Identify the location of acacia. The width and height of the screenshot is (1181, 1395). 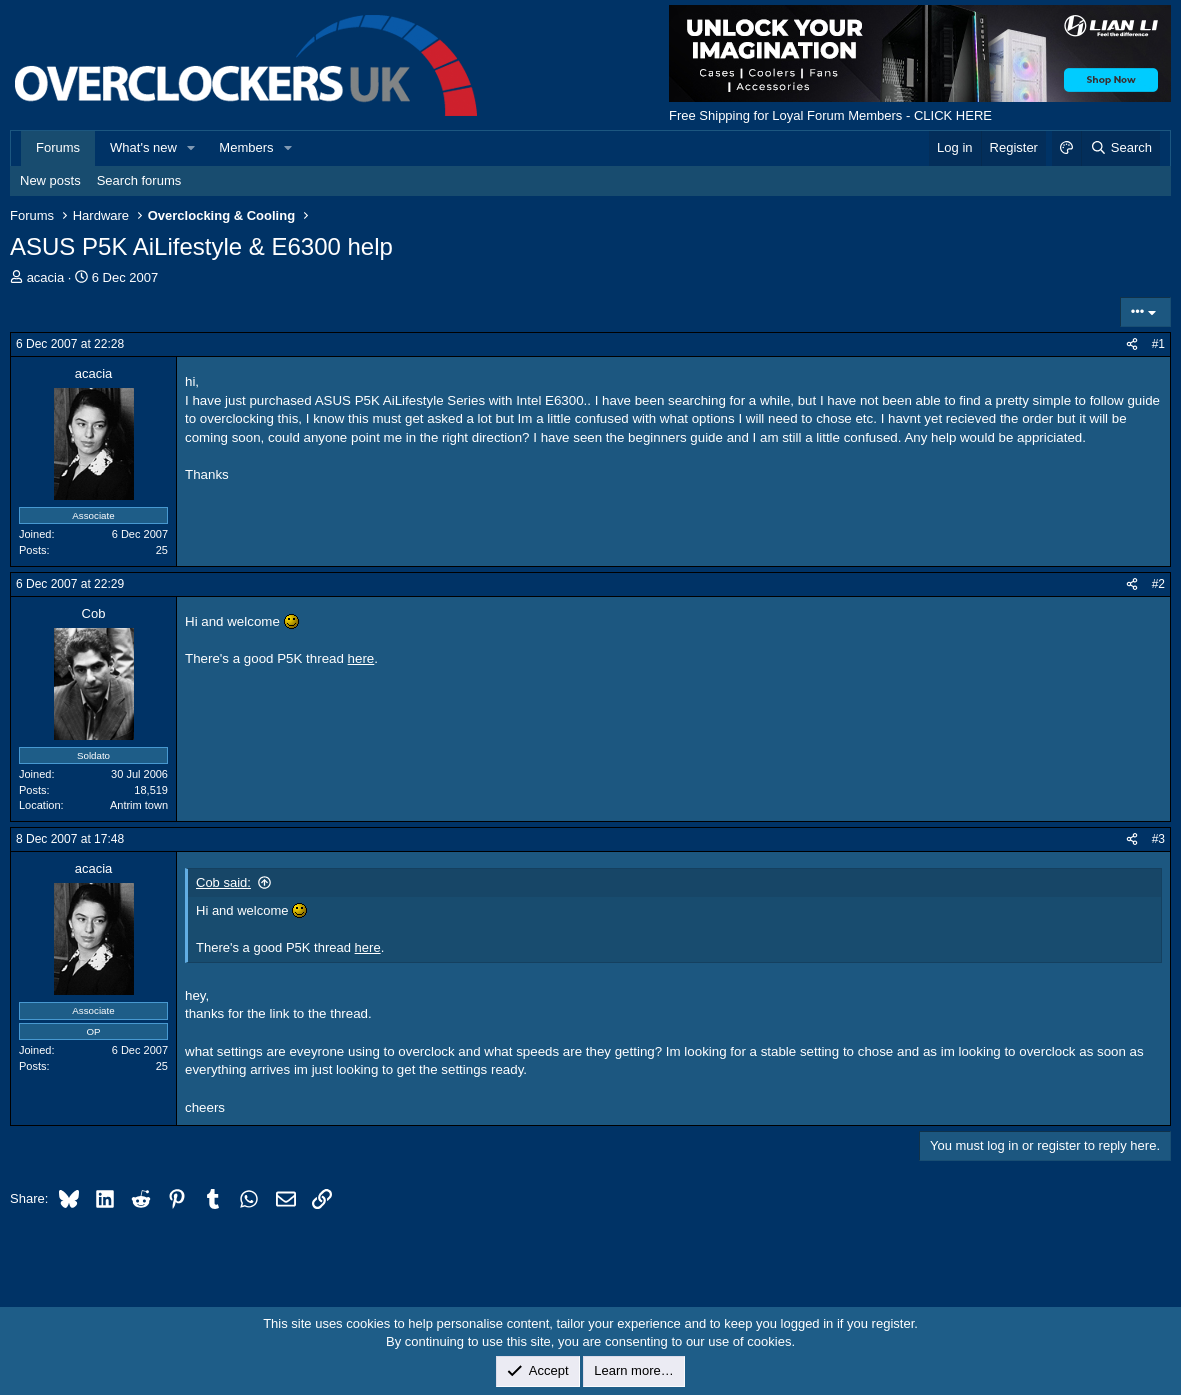
(46, 277).